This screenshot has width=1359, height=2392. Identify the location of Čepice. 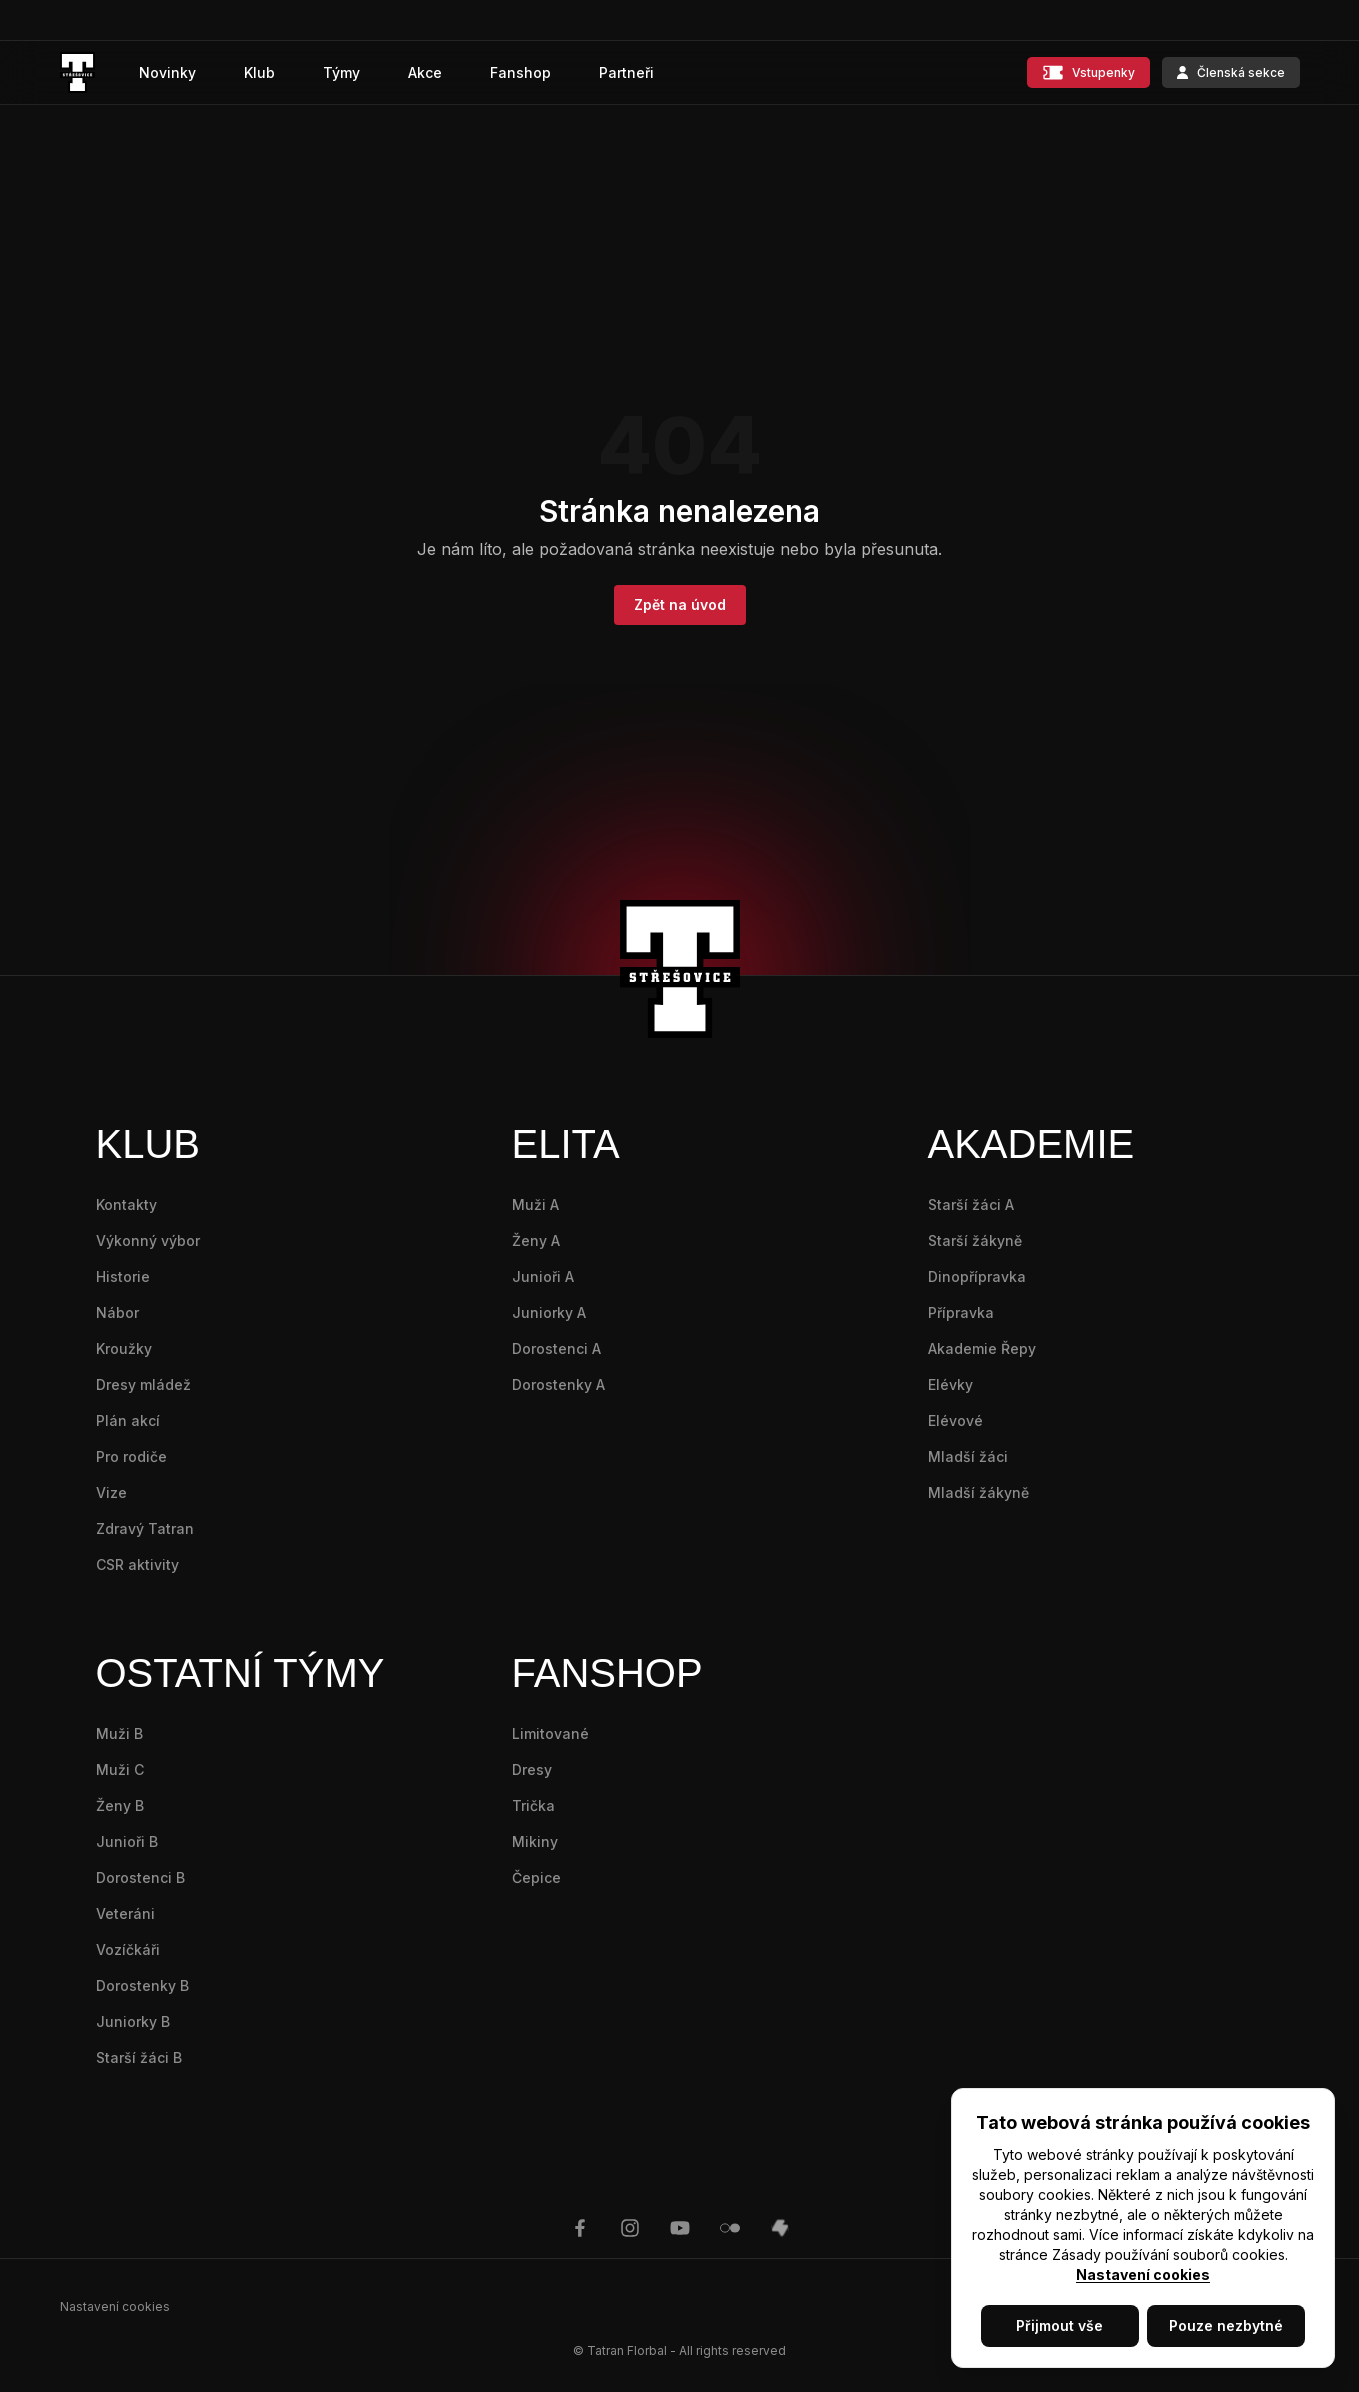
(536, 1877).